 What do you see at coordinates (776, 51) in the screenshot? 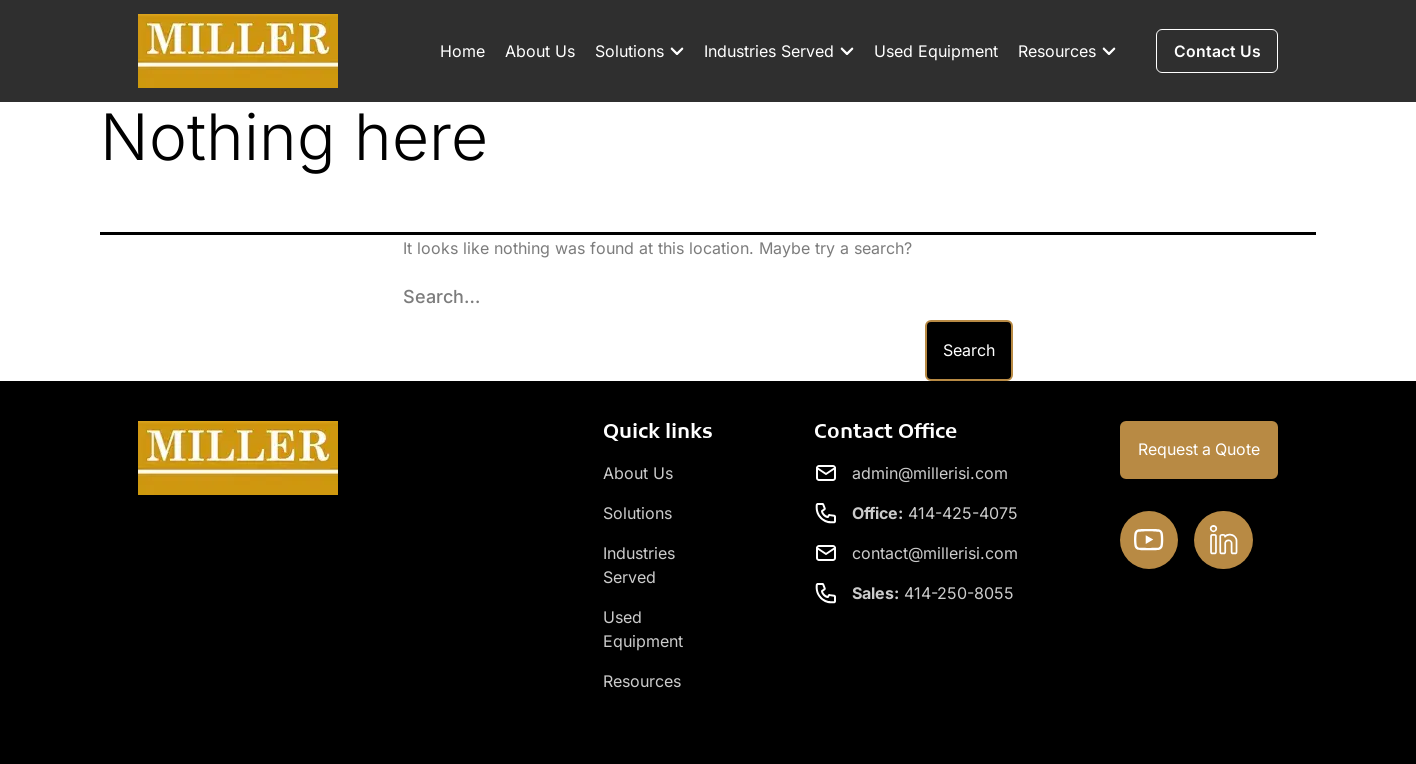
I see `Industries Served` at bounding box center [776, 51].